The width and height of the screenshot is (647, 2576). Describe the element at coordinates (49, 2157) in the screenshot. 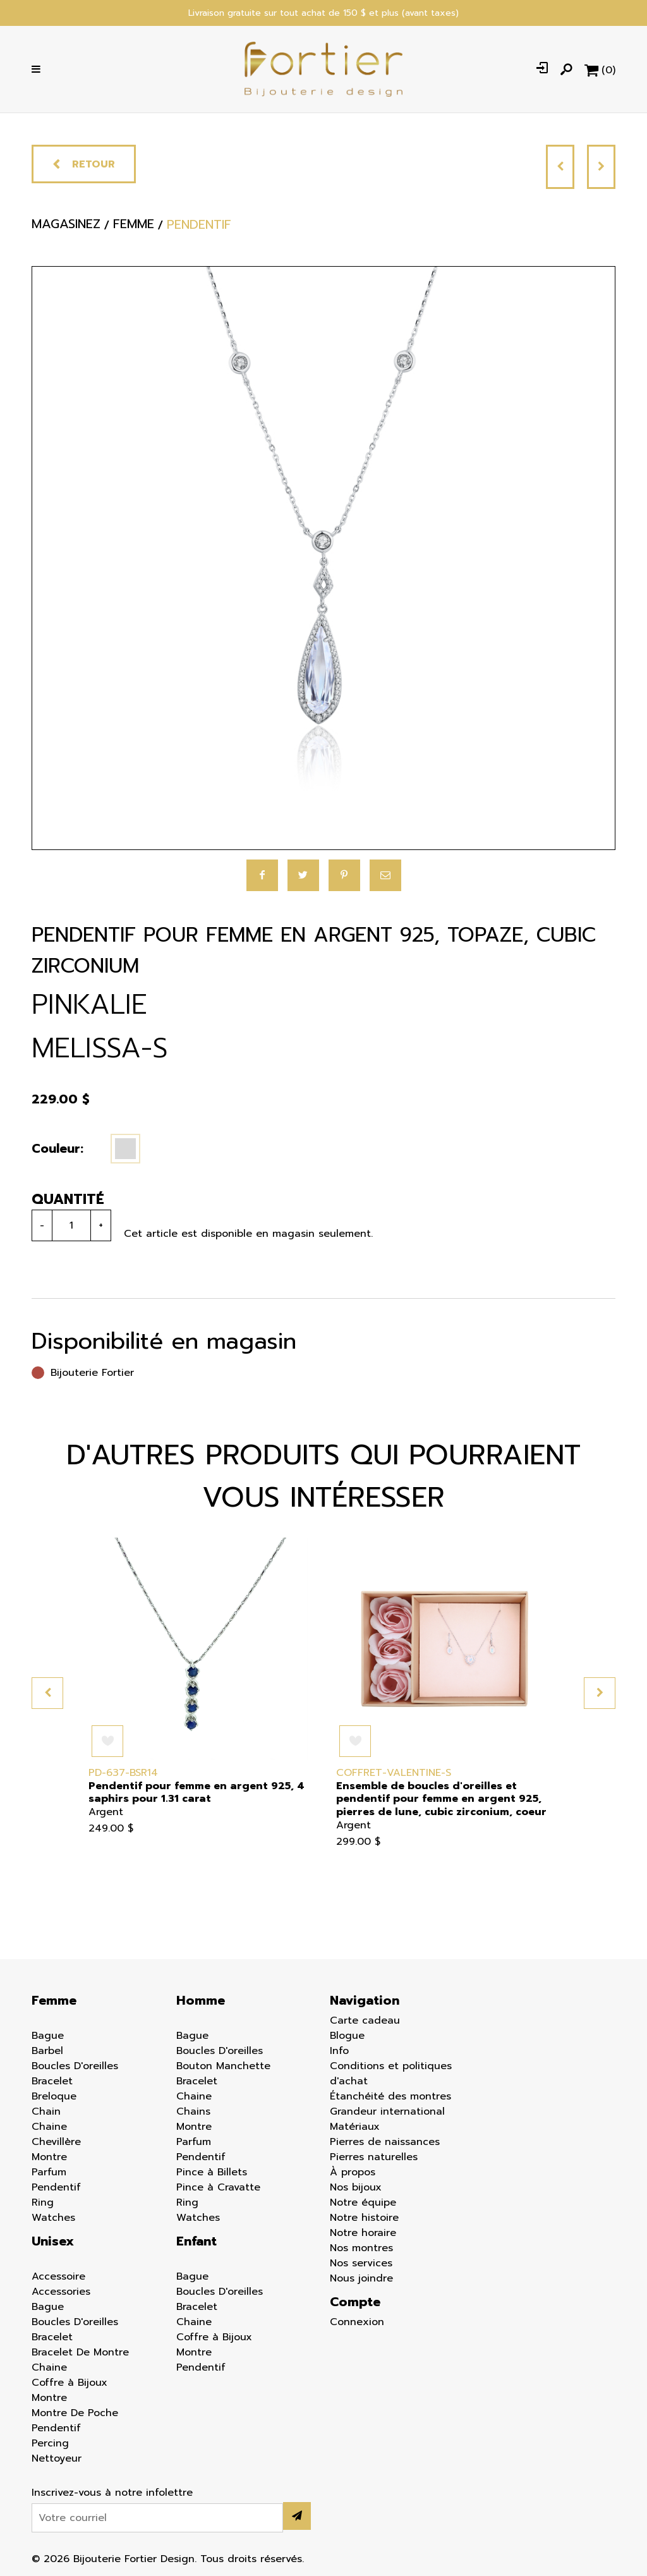

I see `Montre` at that location.